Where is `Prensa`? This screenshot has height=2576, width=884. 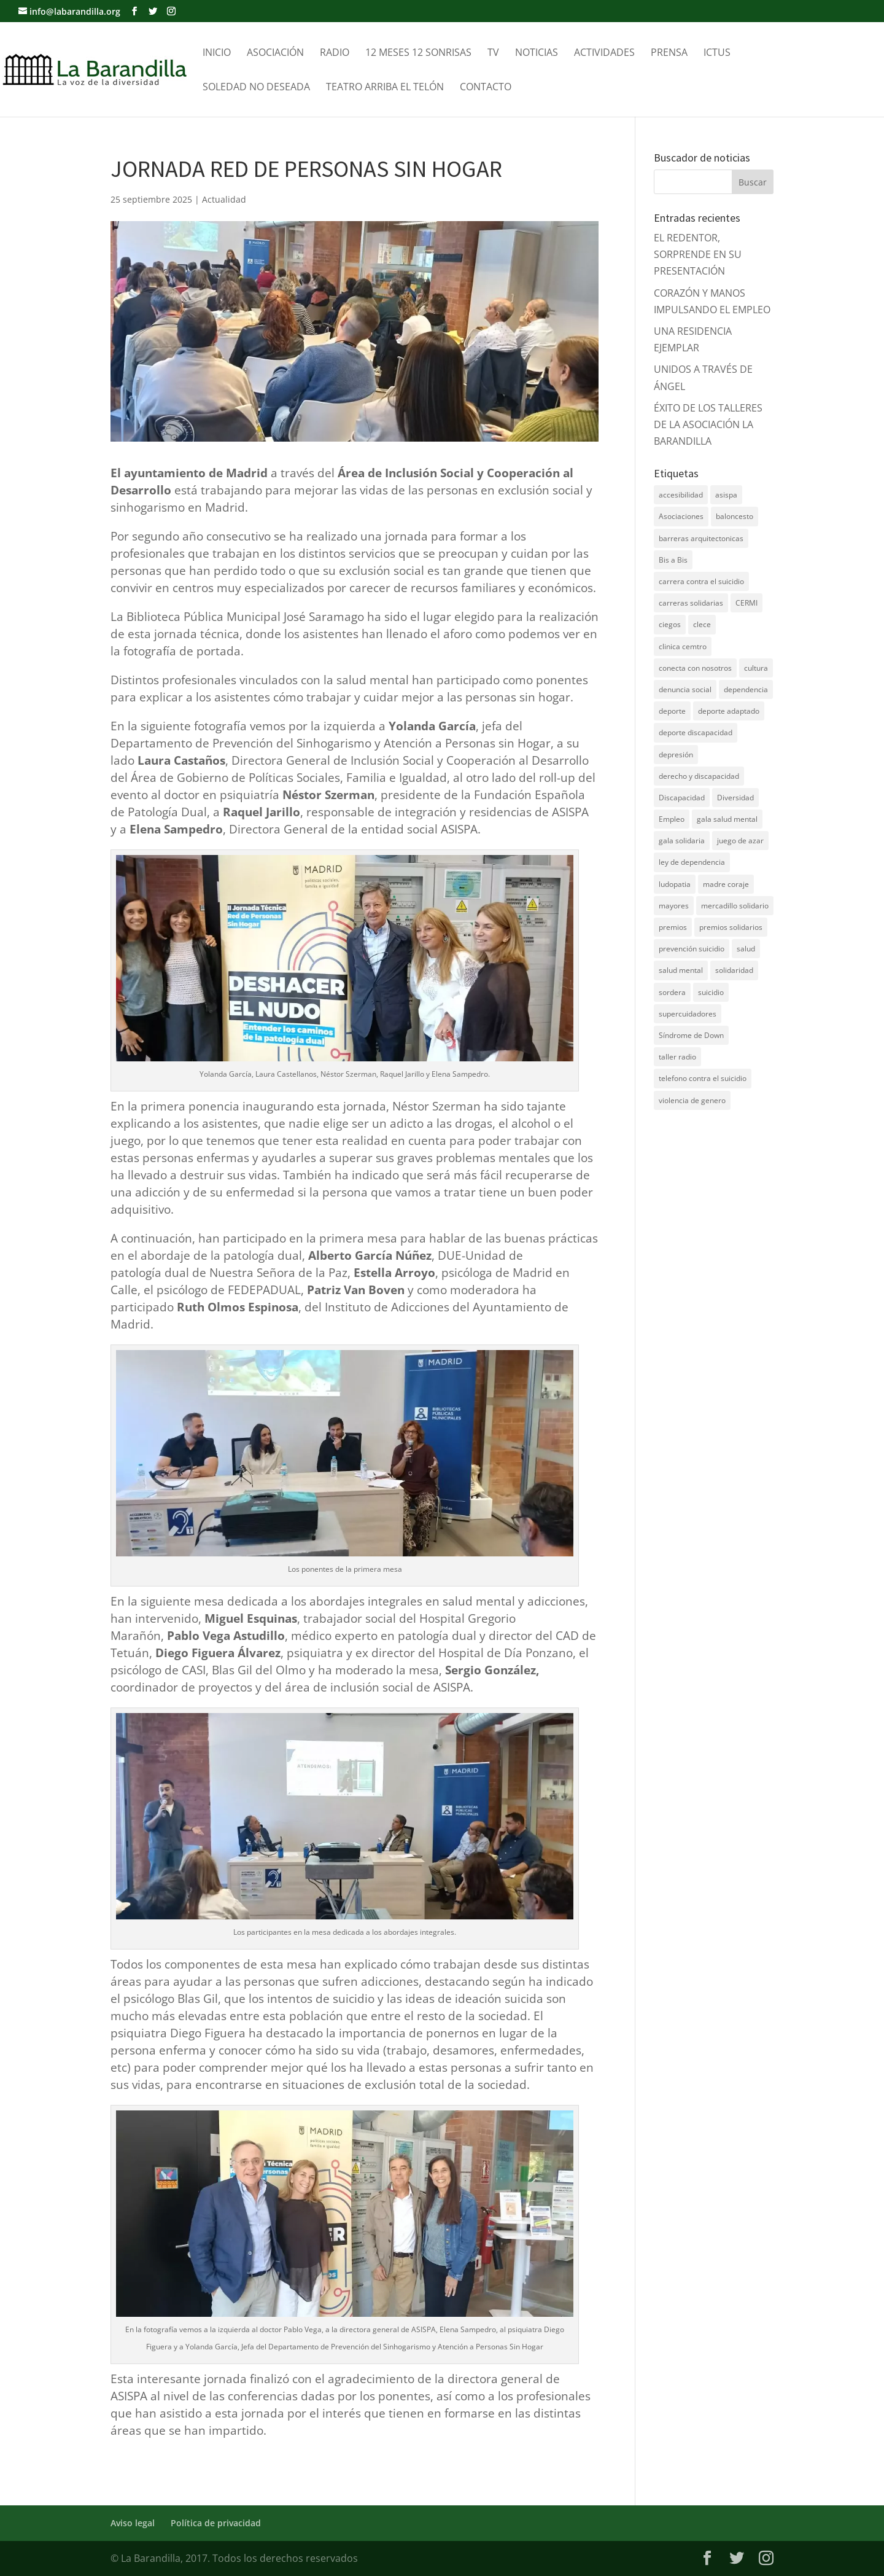 Prensa is located at coordinates (669, 53).